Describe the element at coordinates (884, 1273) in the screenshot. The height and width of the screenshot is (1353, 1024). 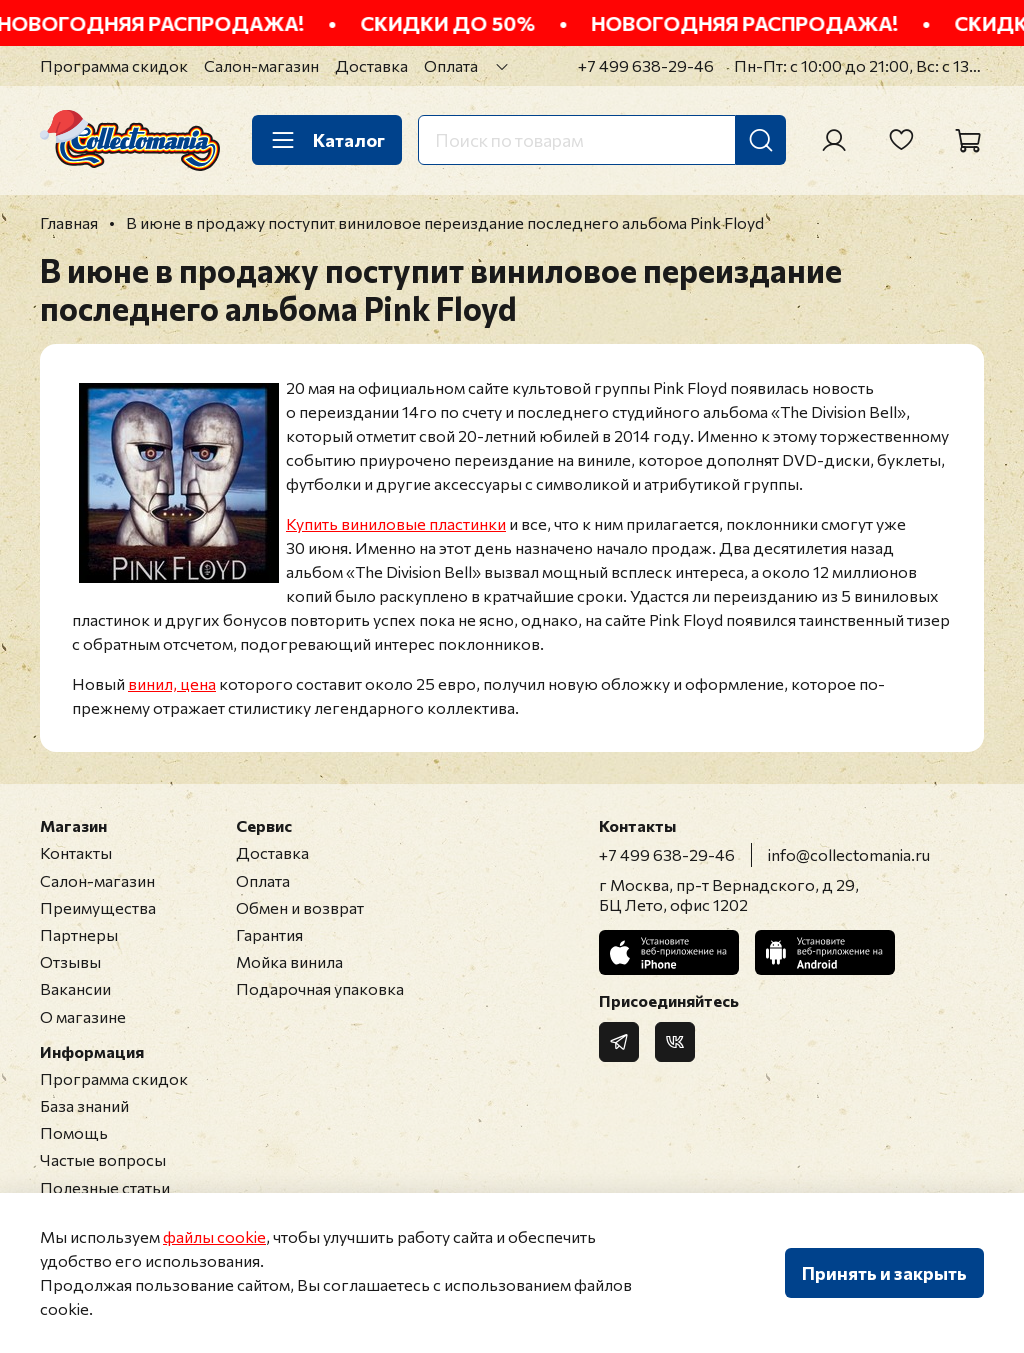
I see `Принять и закрыть` at that location.